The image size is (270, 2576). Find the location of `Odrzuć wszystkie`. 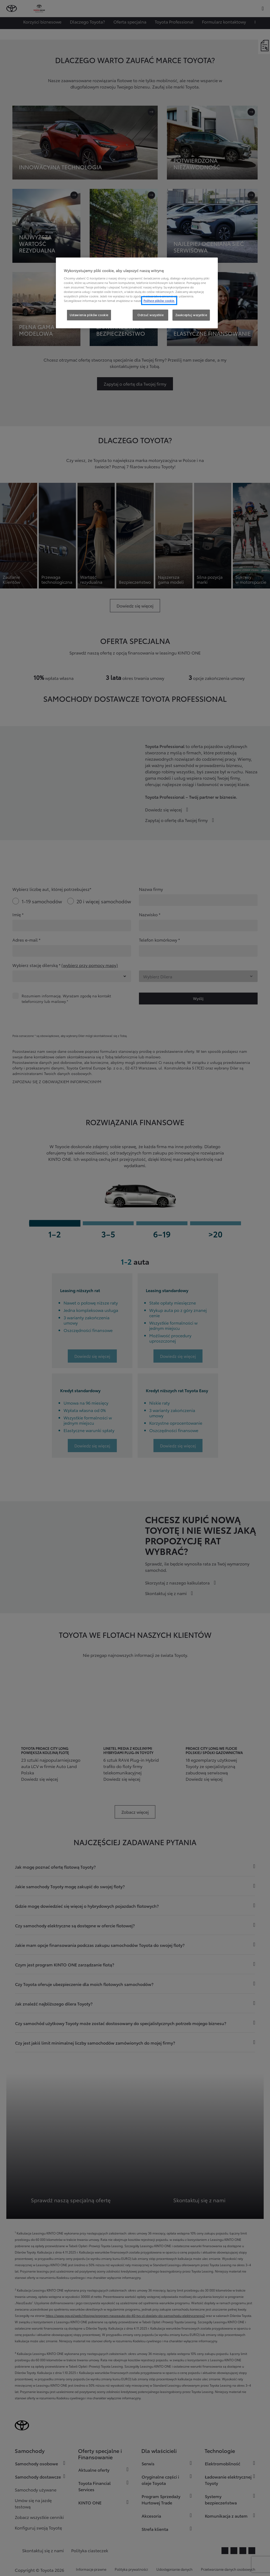

Odrzuć wszystkie is located at coordinates (150, 315).